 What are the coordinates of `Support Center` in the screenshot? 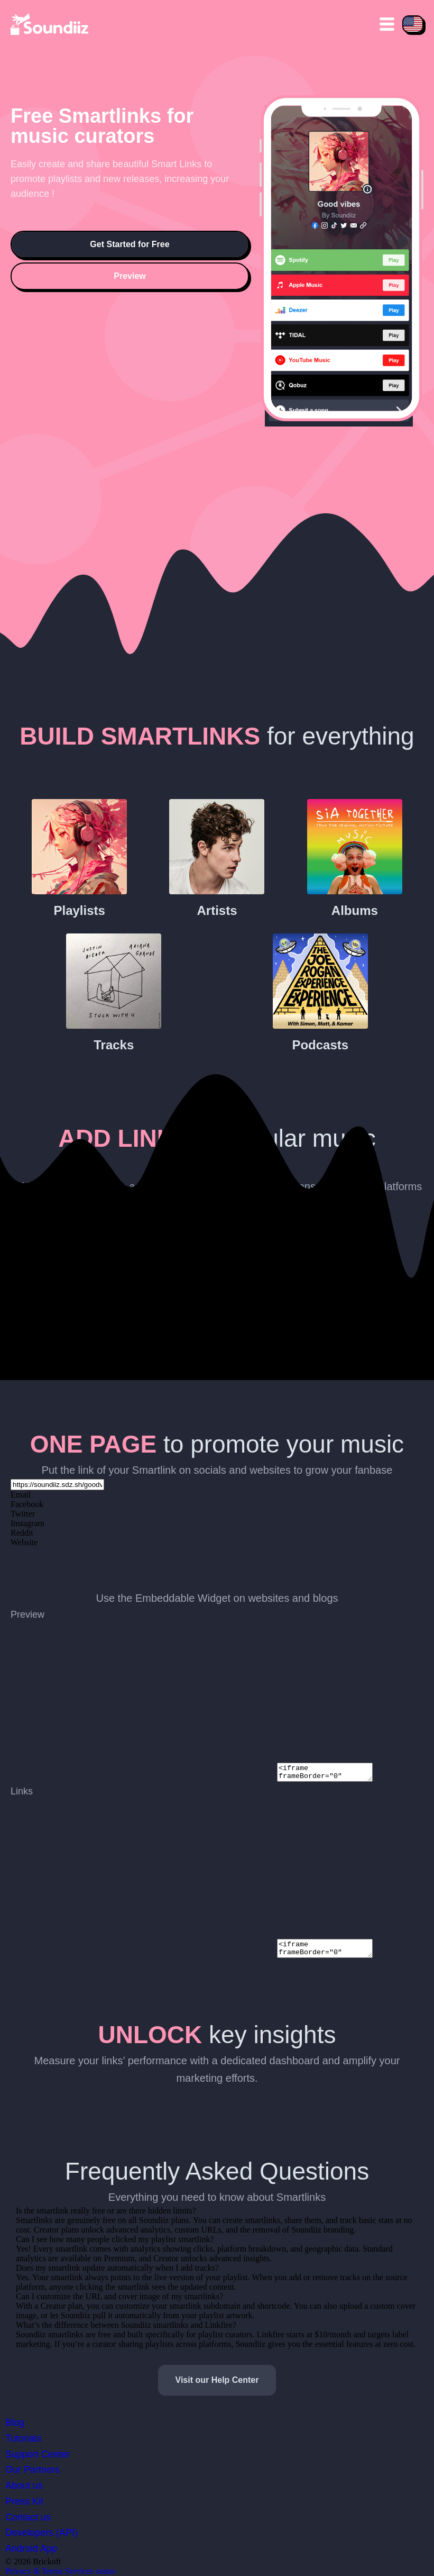 It's located at (37, 2454).